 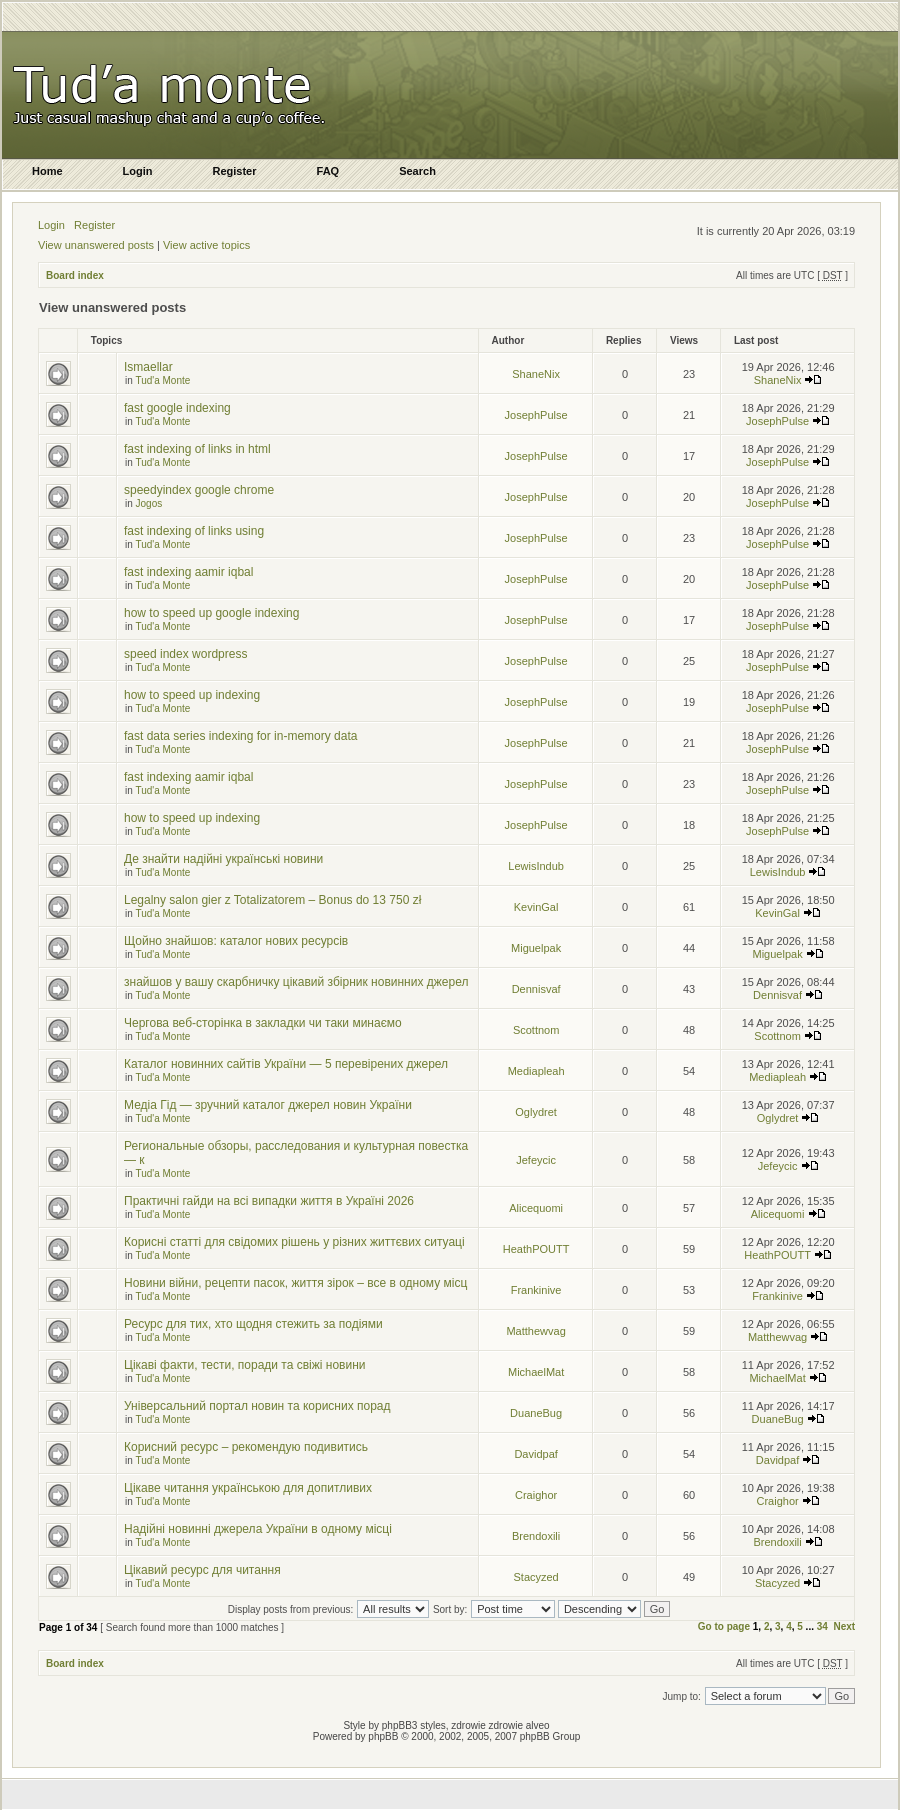 What do you see at coordinates (535, 1577) in the screenshot?
I see `Stacyzed` at bounding box center [535, 1577].